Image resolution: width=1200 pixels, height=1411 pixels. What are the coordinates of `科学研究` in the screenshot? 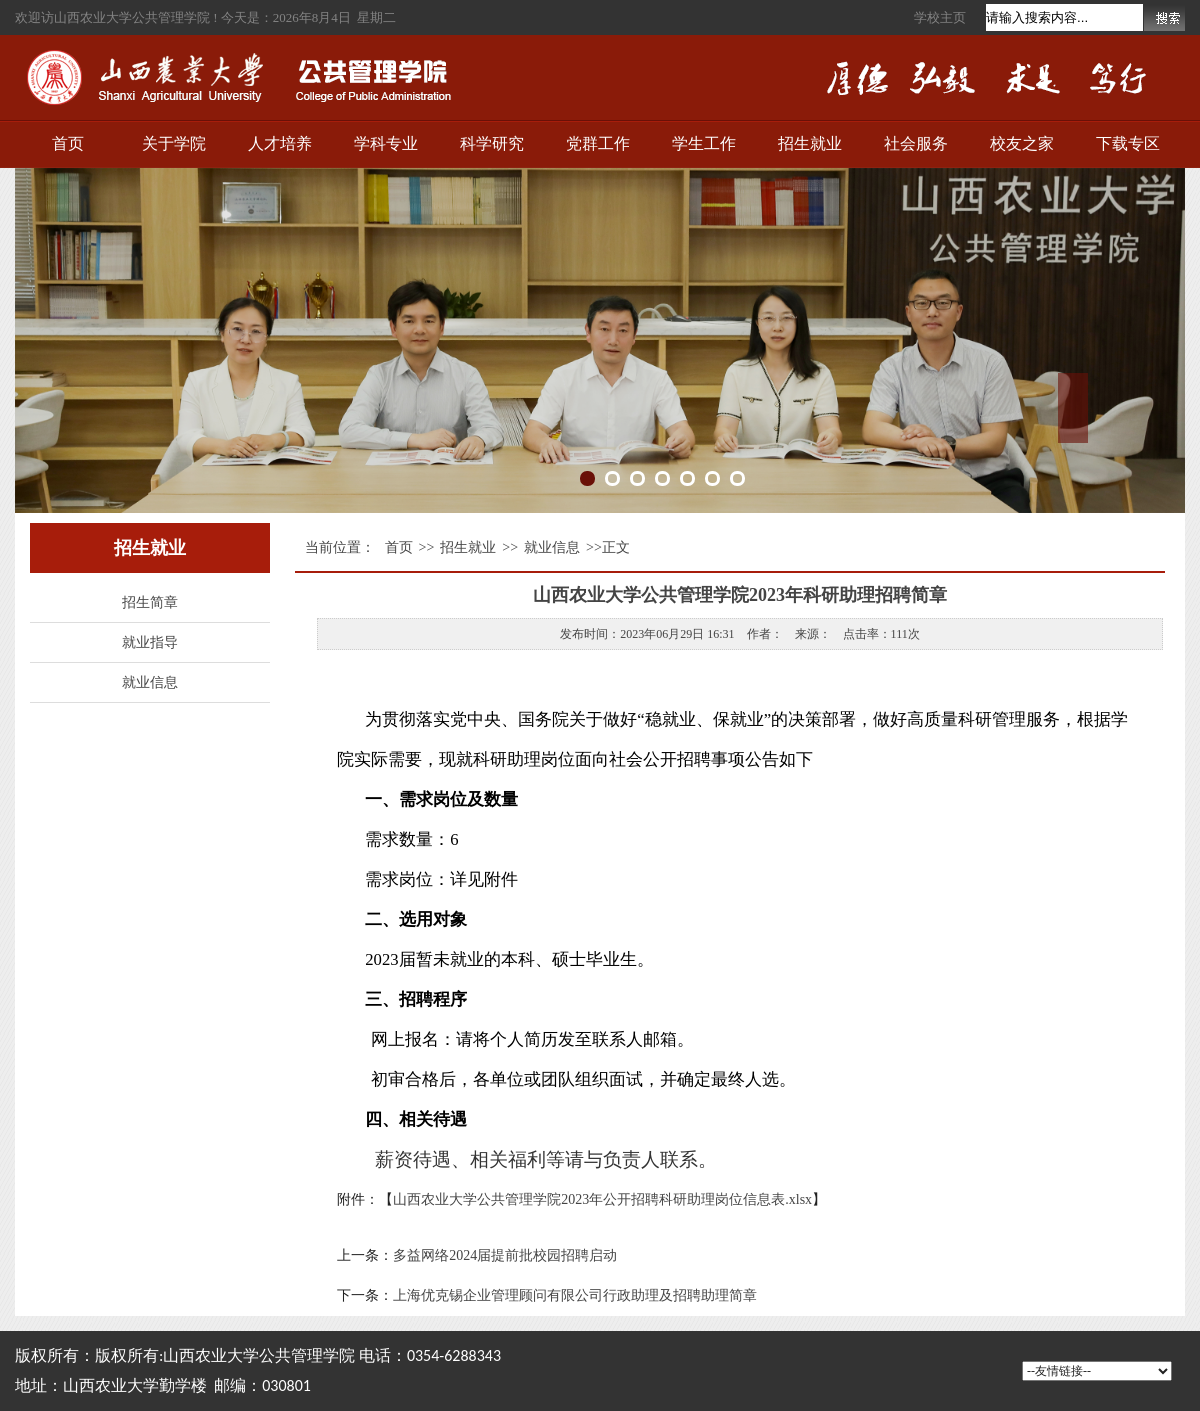 It's located at (492, 143).